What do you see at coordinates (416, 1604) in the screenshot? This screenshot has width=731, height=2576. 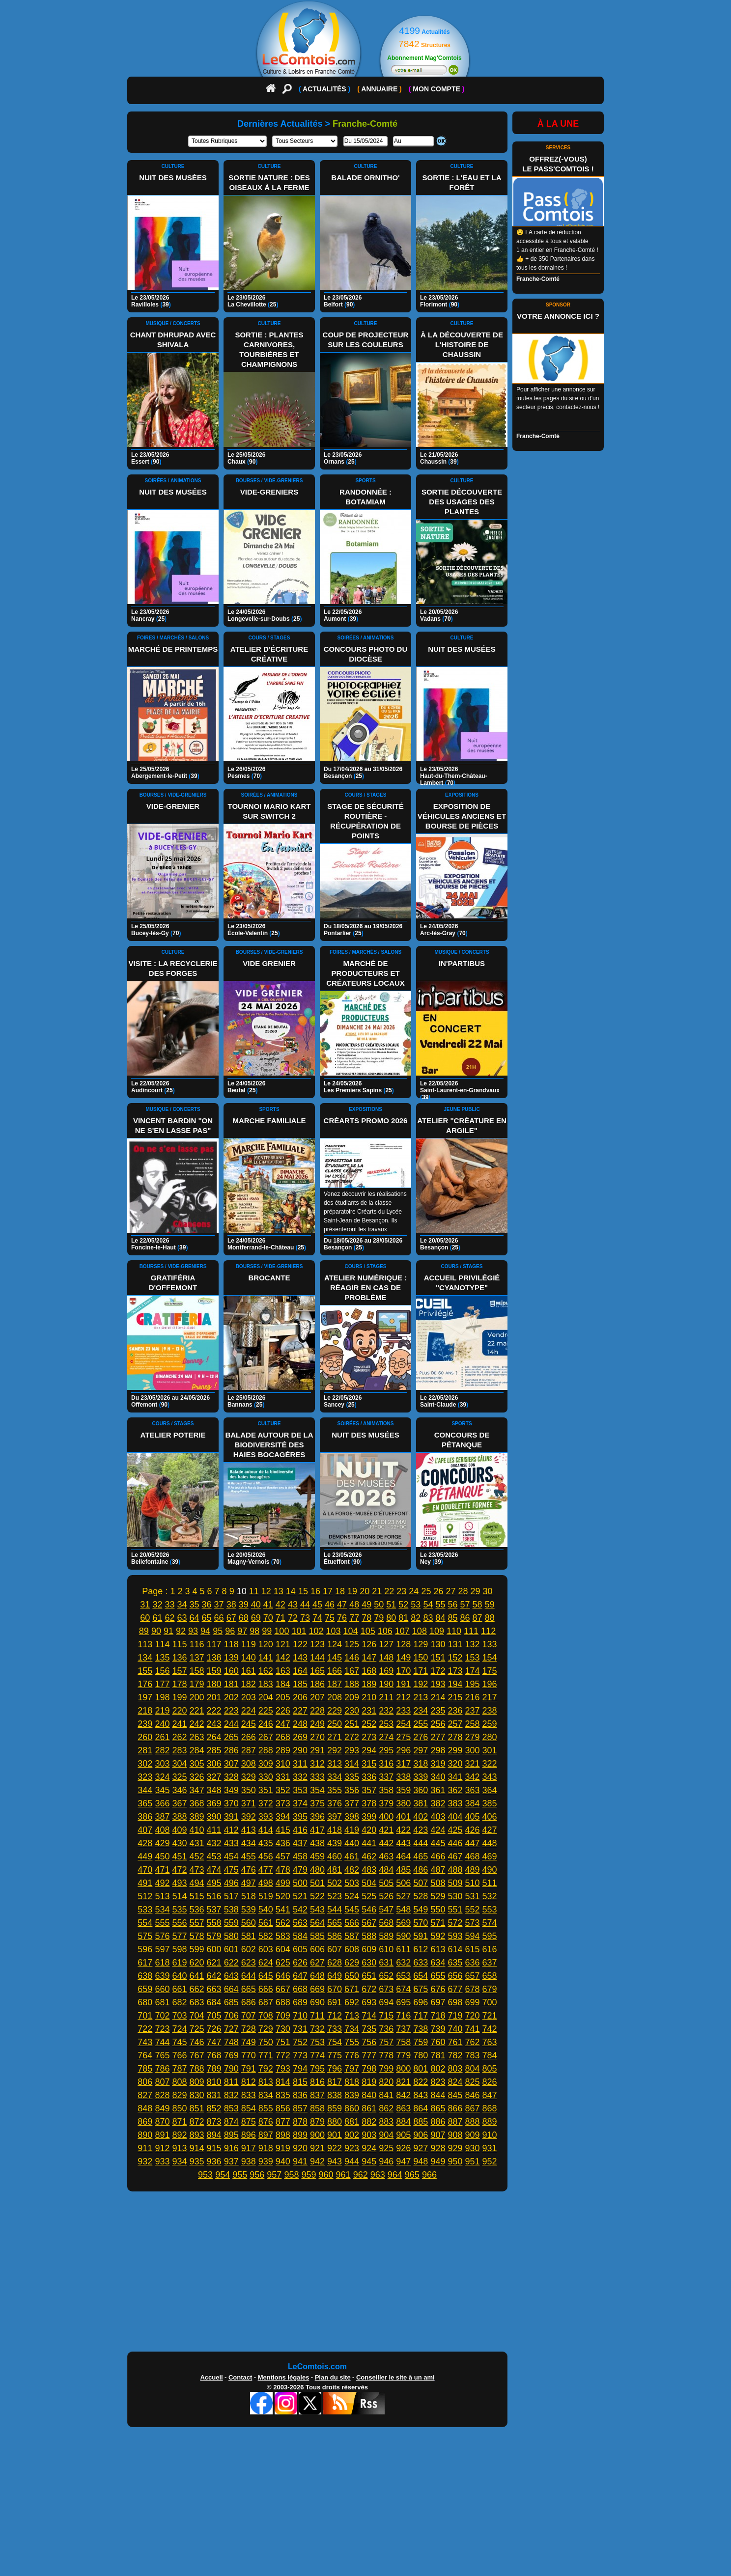 I see `53` at bounding box center [416, 1604].